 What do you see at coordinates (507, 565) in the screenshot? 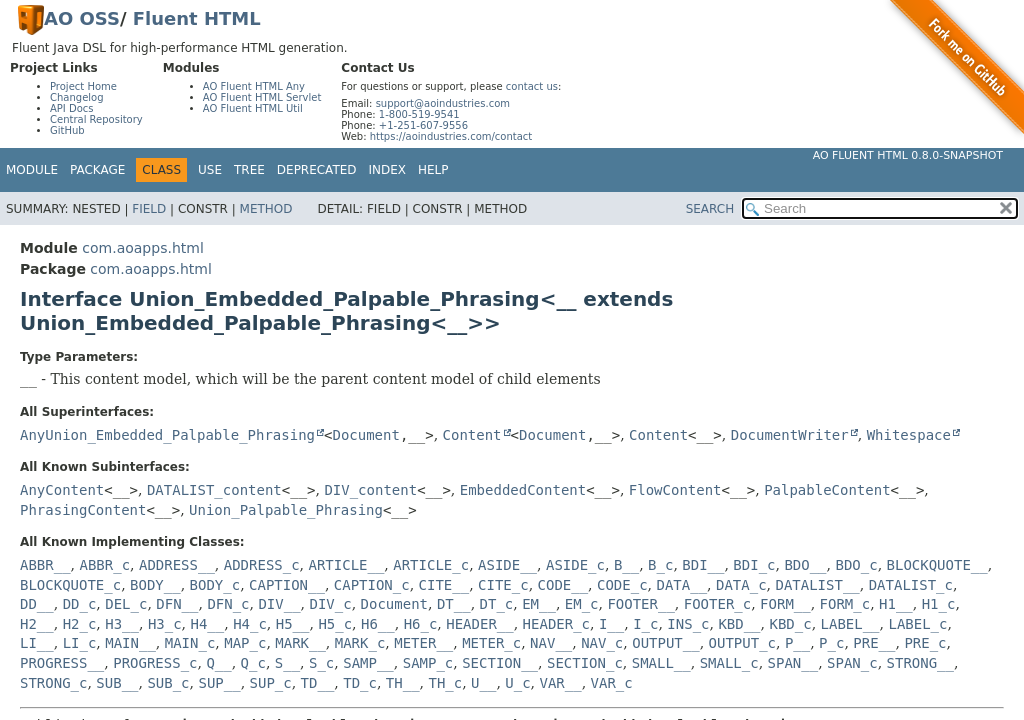
I see `ASIDE__` at bounding box center [507, 565].